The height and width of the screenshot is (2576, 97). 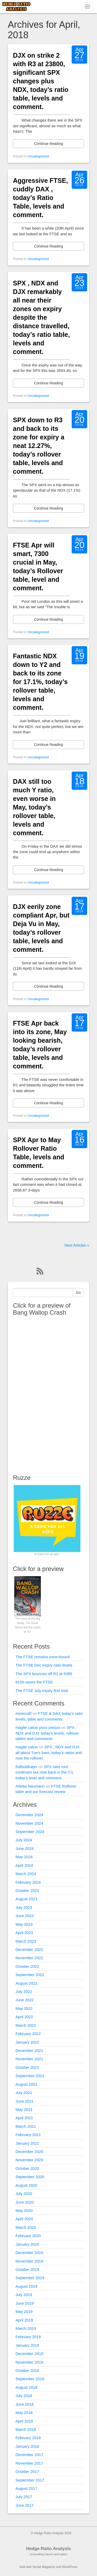 I want to click on October 2023, so click(x=27, y=1890).